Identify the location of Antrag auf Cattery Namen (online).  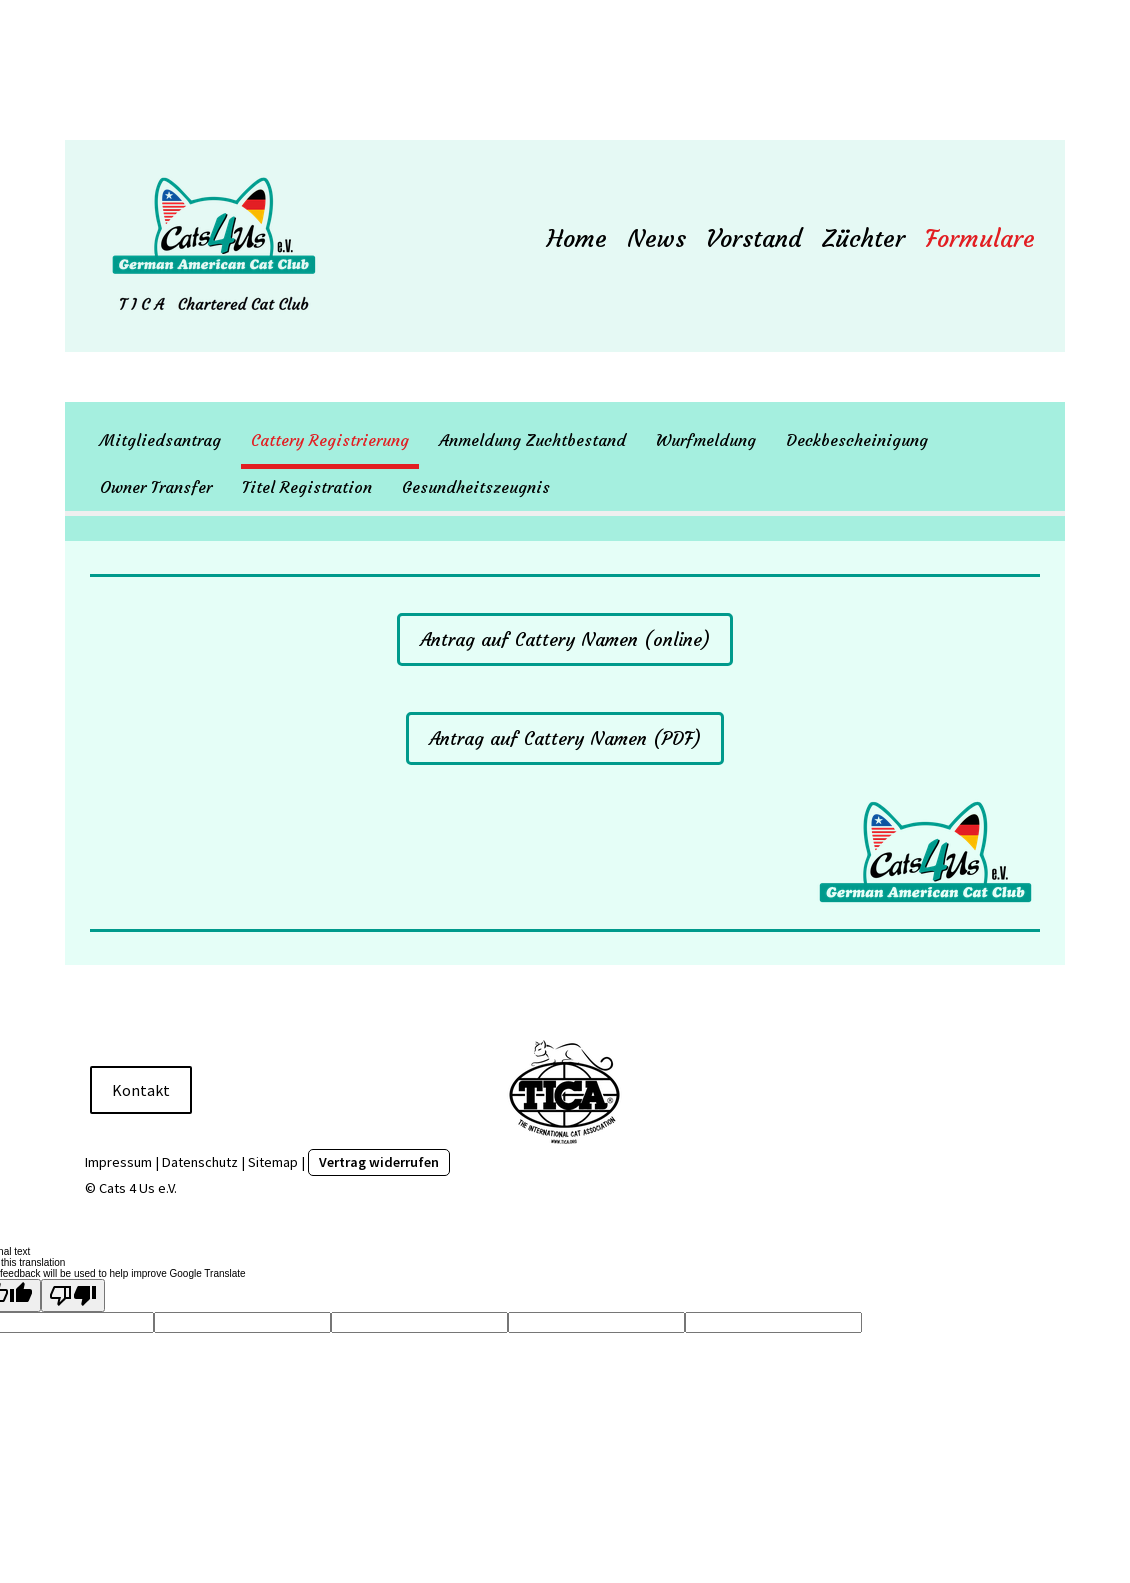
(565, 639).